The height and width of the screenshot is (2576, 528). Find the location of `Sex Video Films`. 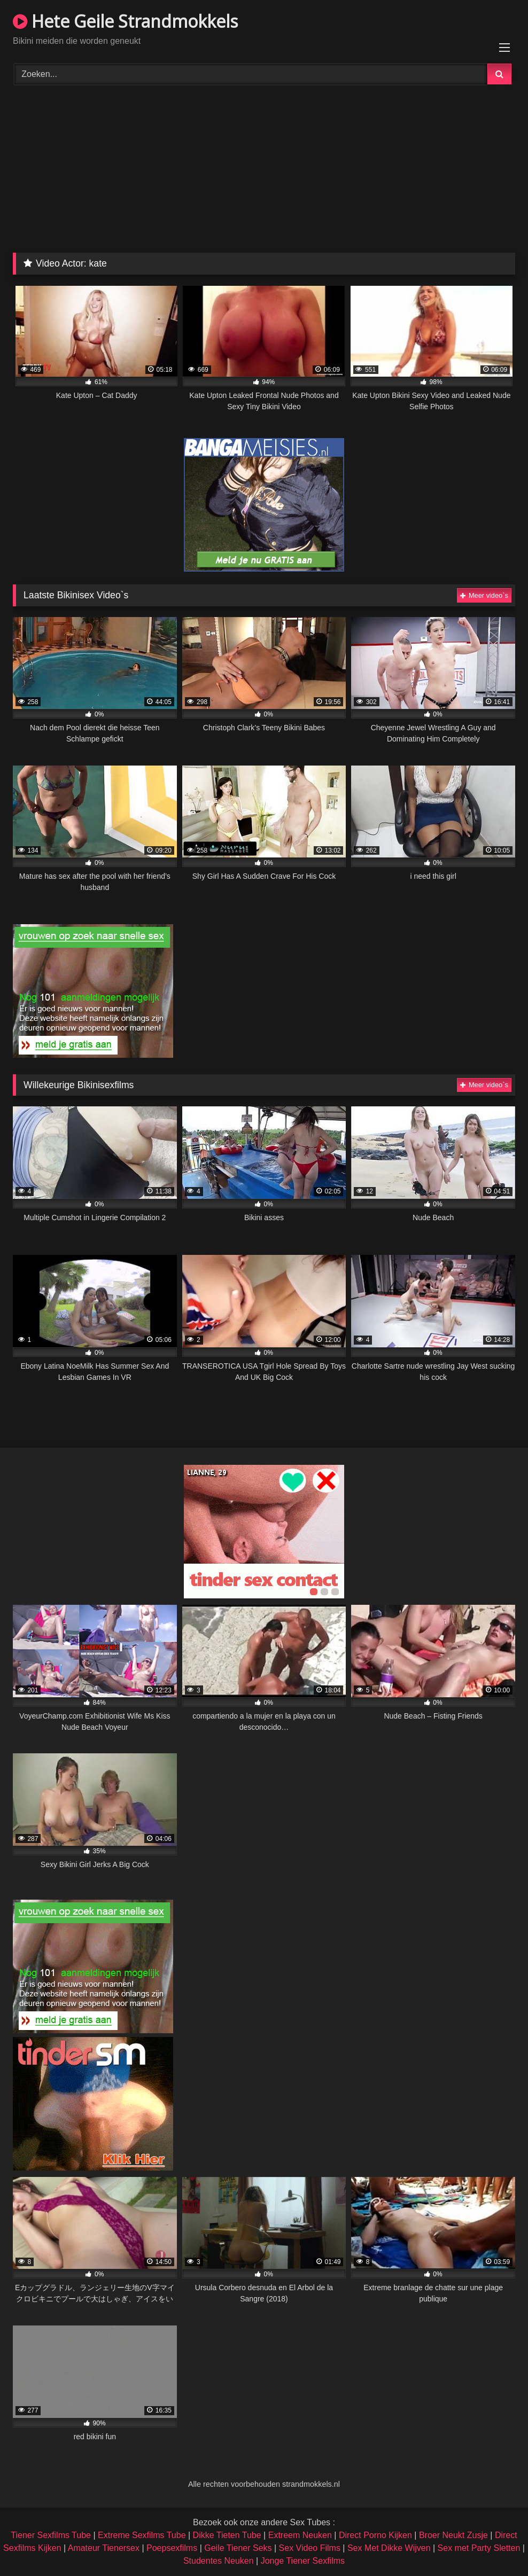

Sex Video Films is located at coordinates (309, 2547).